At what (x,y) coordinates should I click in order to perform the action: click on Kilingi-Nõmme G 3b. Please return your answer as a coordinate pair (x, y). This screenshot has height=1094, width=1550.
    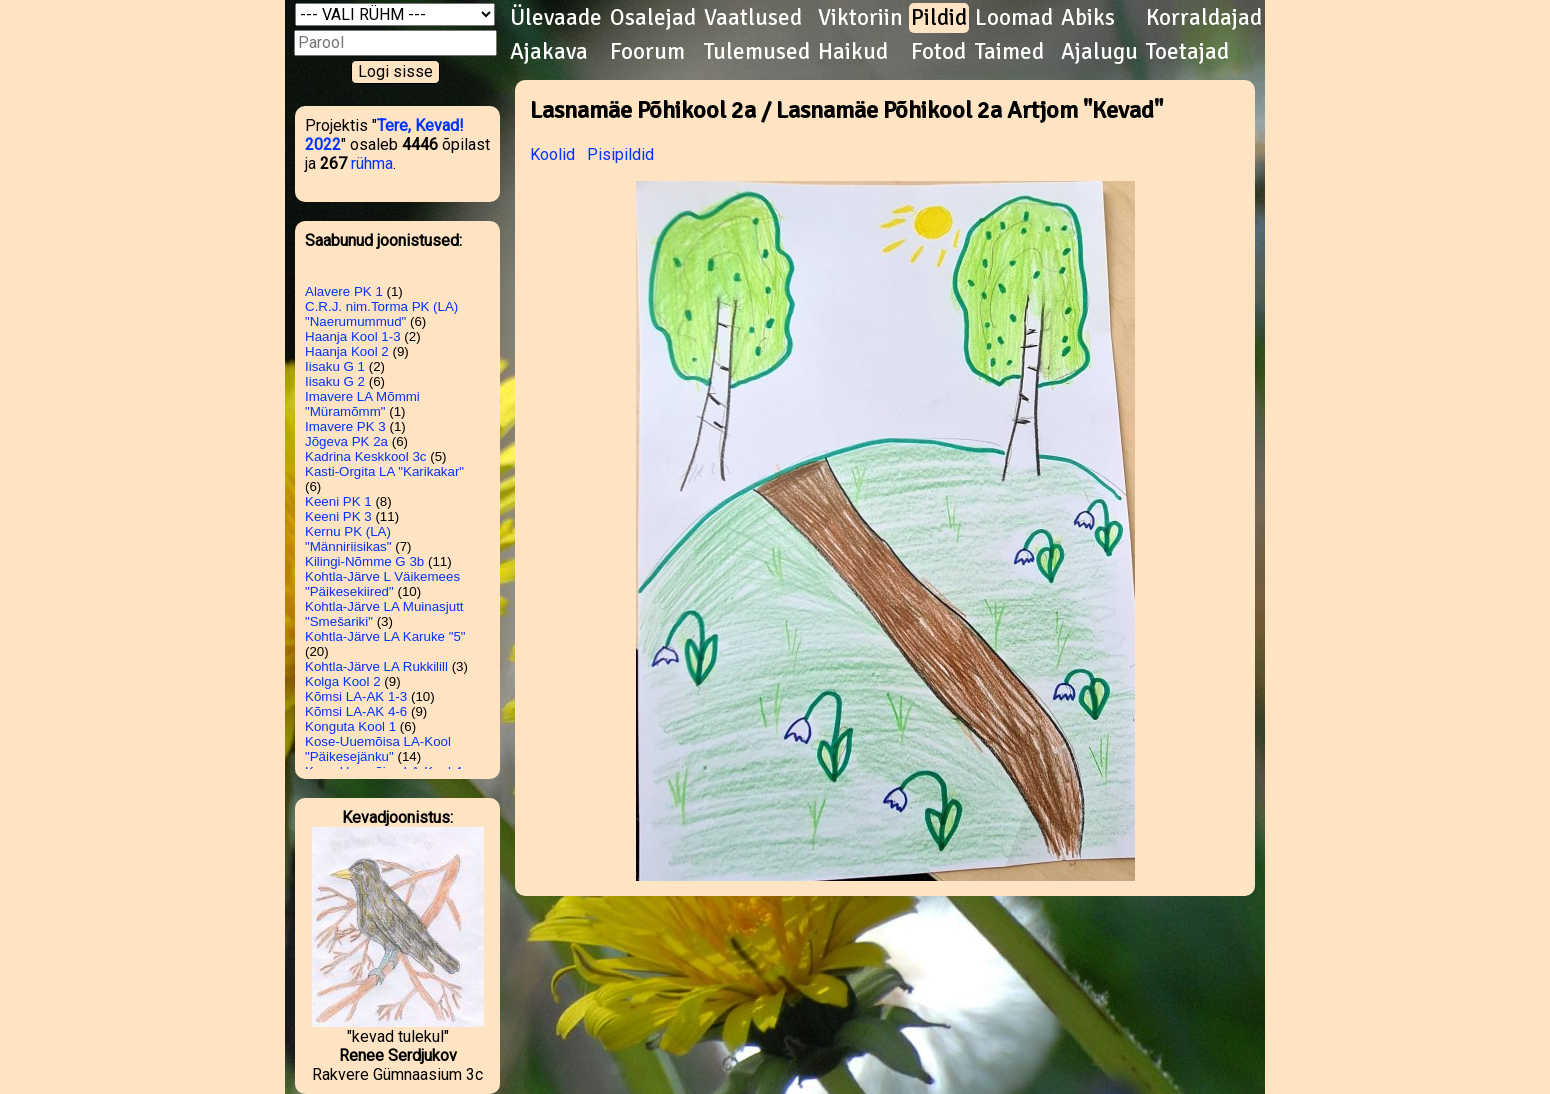
    Looking at the image, I should click on (364, 561).